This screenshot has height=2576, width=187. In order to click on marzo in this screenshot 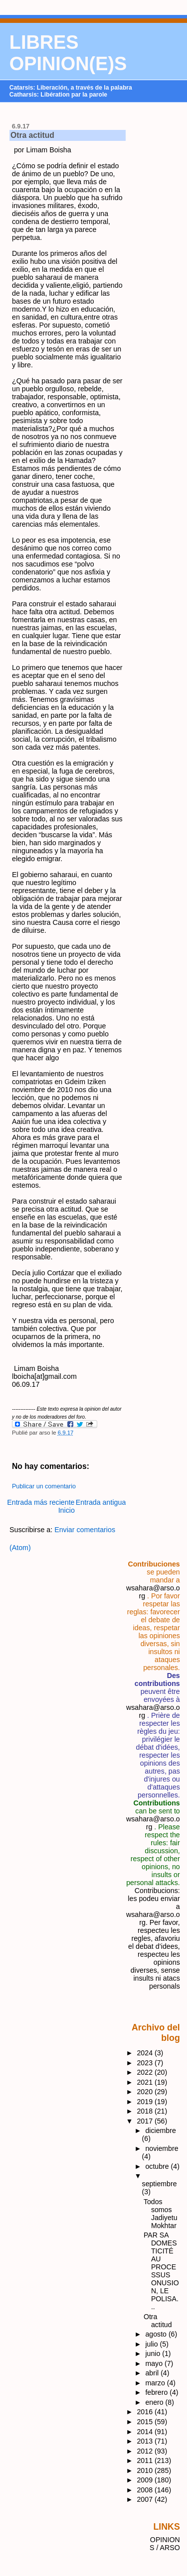, I will do `click(156, 2383)`.